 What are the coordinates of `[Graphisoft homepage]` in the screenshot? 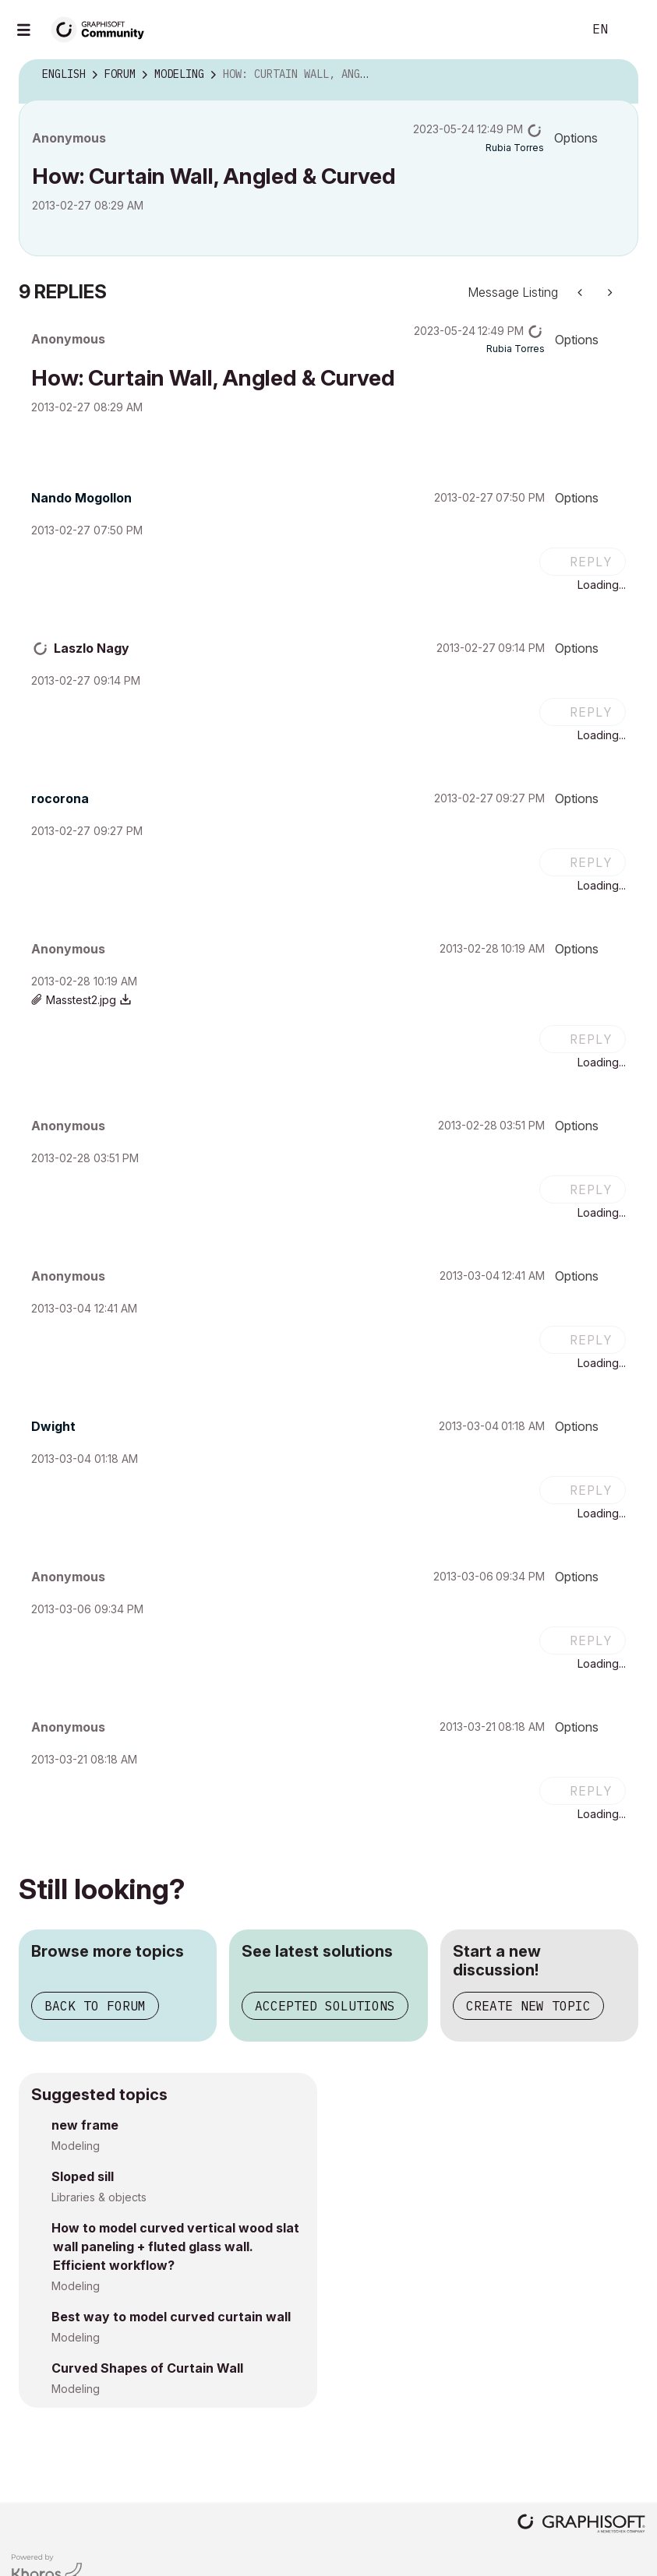 It's located at (581, 2525).